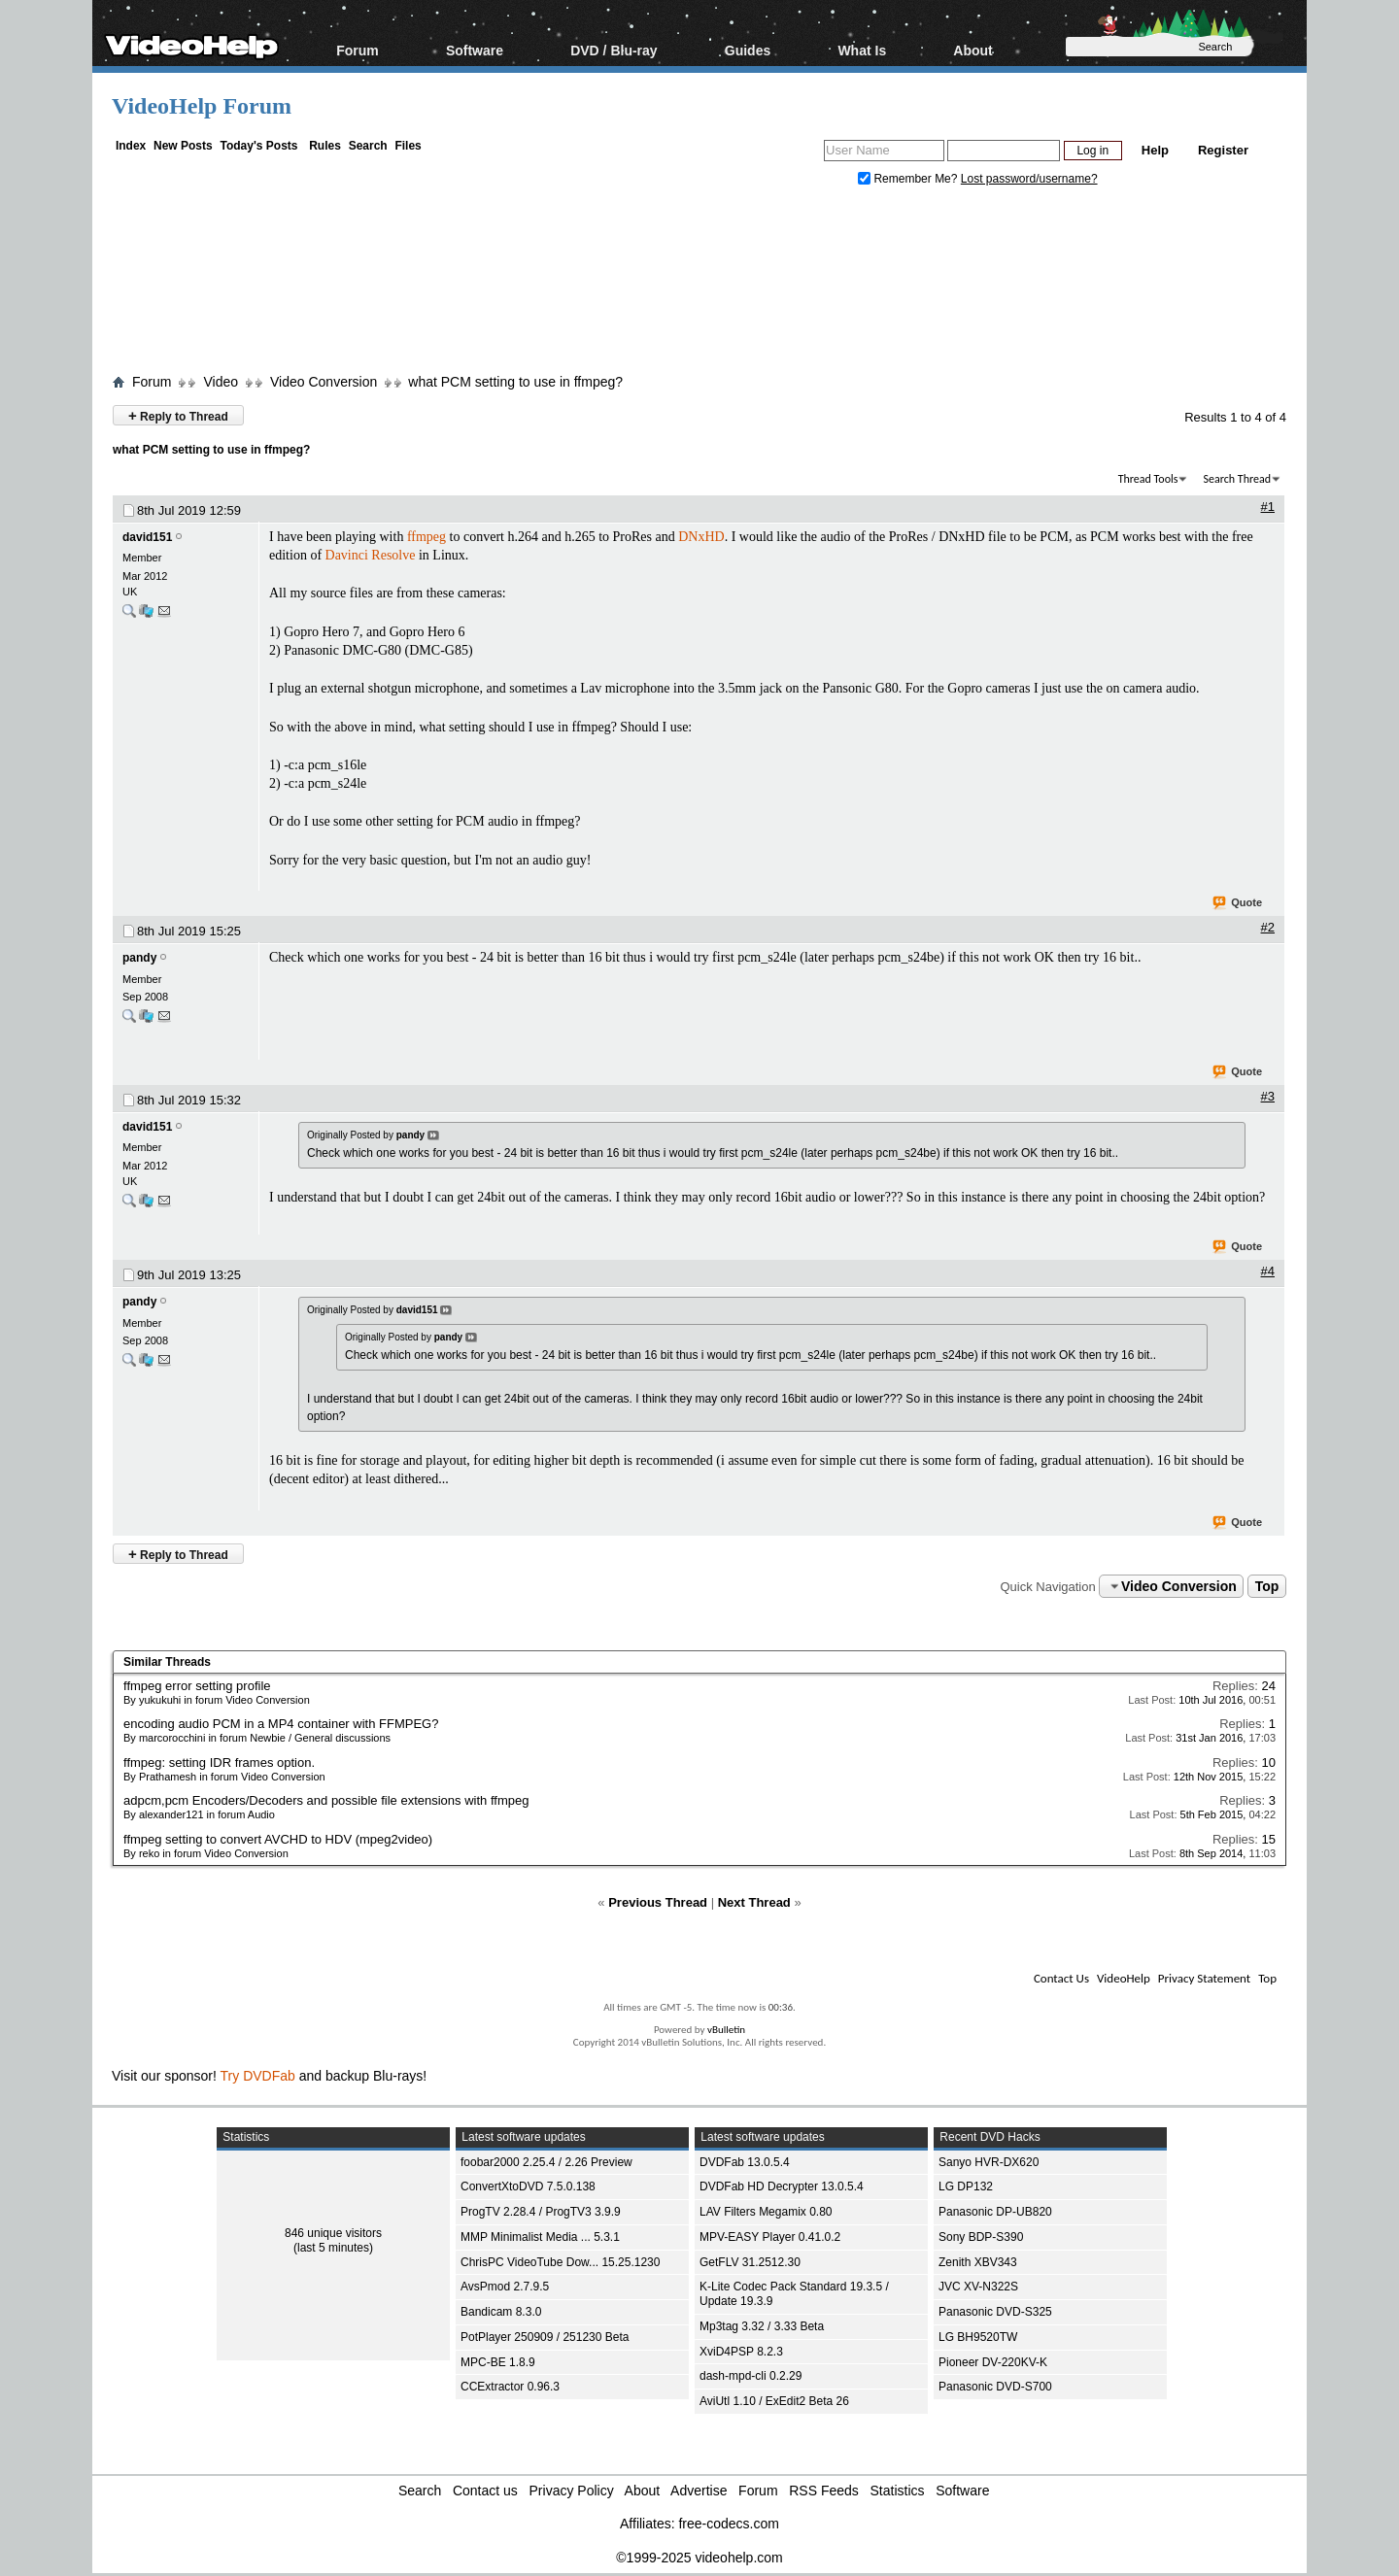 This screenshot has width=1399, height=2576. Describe the element at coordinates (698, 2490) in the screenshot. I see `Advertise` at that location.